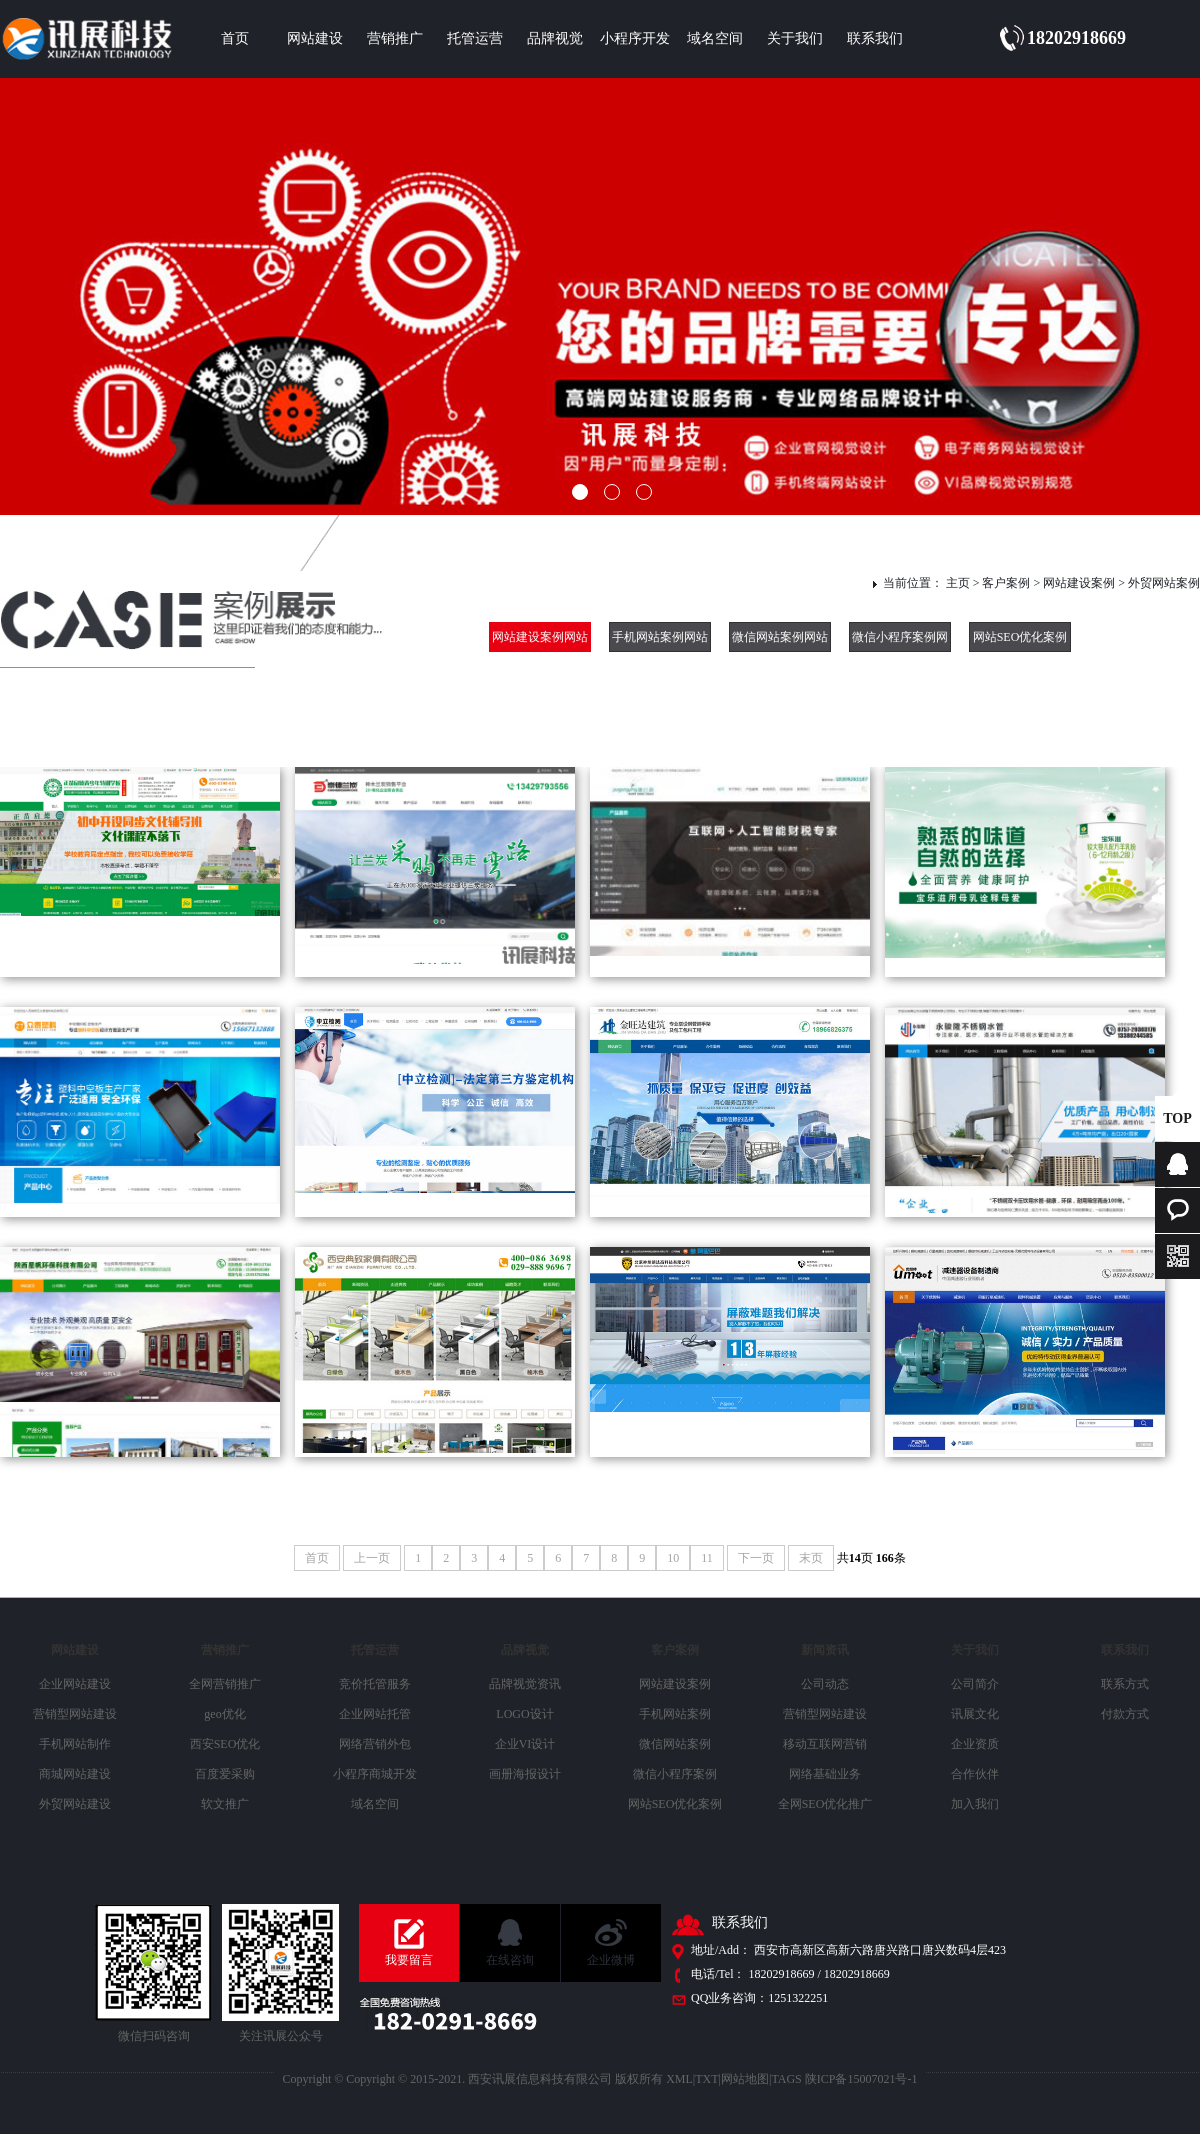  What do you see at coordinates (675, 1774) in the screenshot?
I see `微信小程序案例` at bounding box center [675, 1774].